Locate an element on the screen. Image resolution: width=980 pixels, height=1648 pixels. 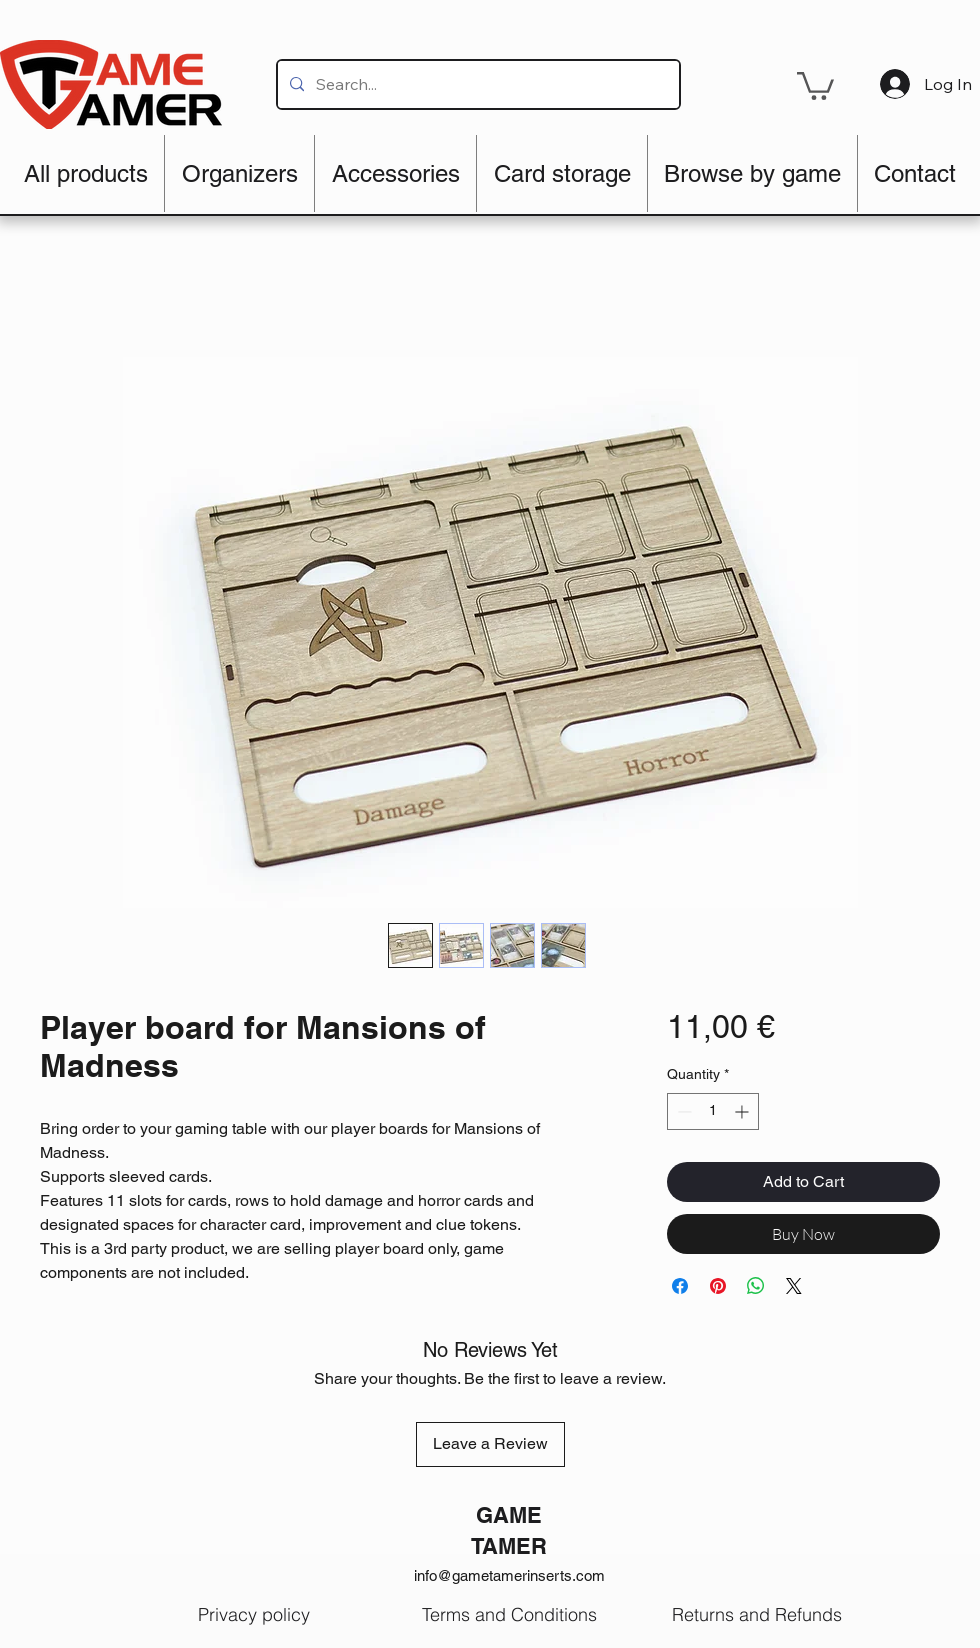
[spinbutton] is located at coordinates (713, 1111).